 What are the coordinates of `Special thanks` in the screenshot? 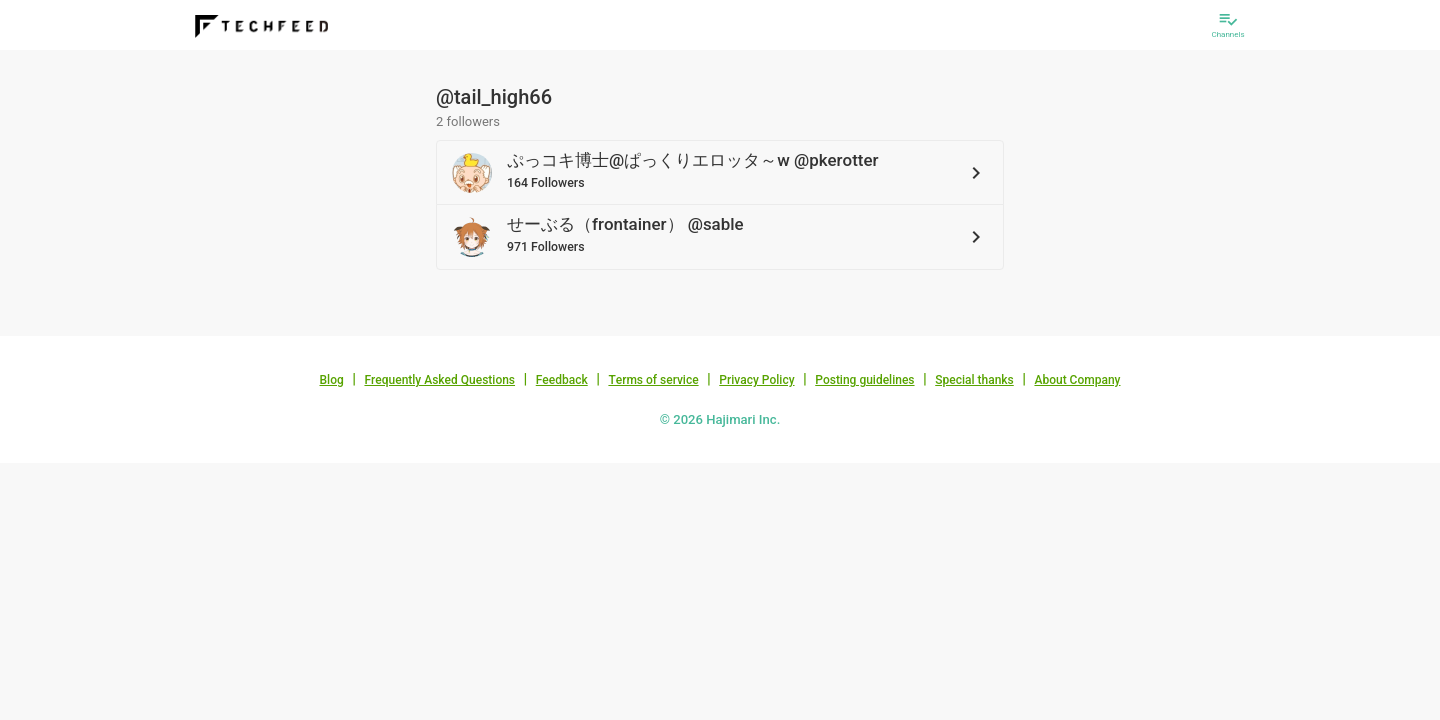 It's located at (974, 380).